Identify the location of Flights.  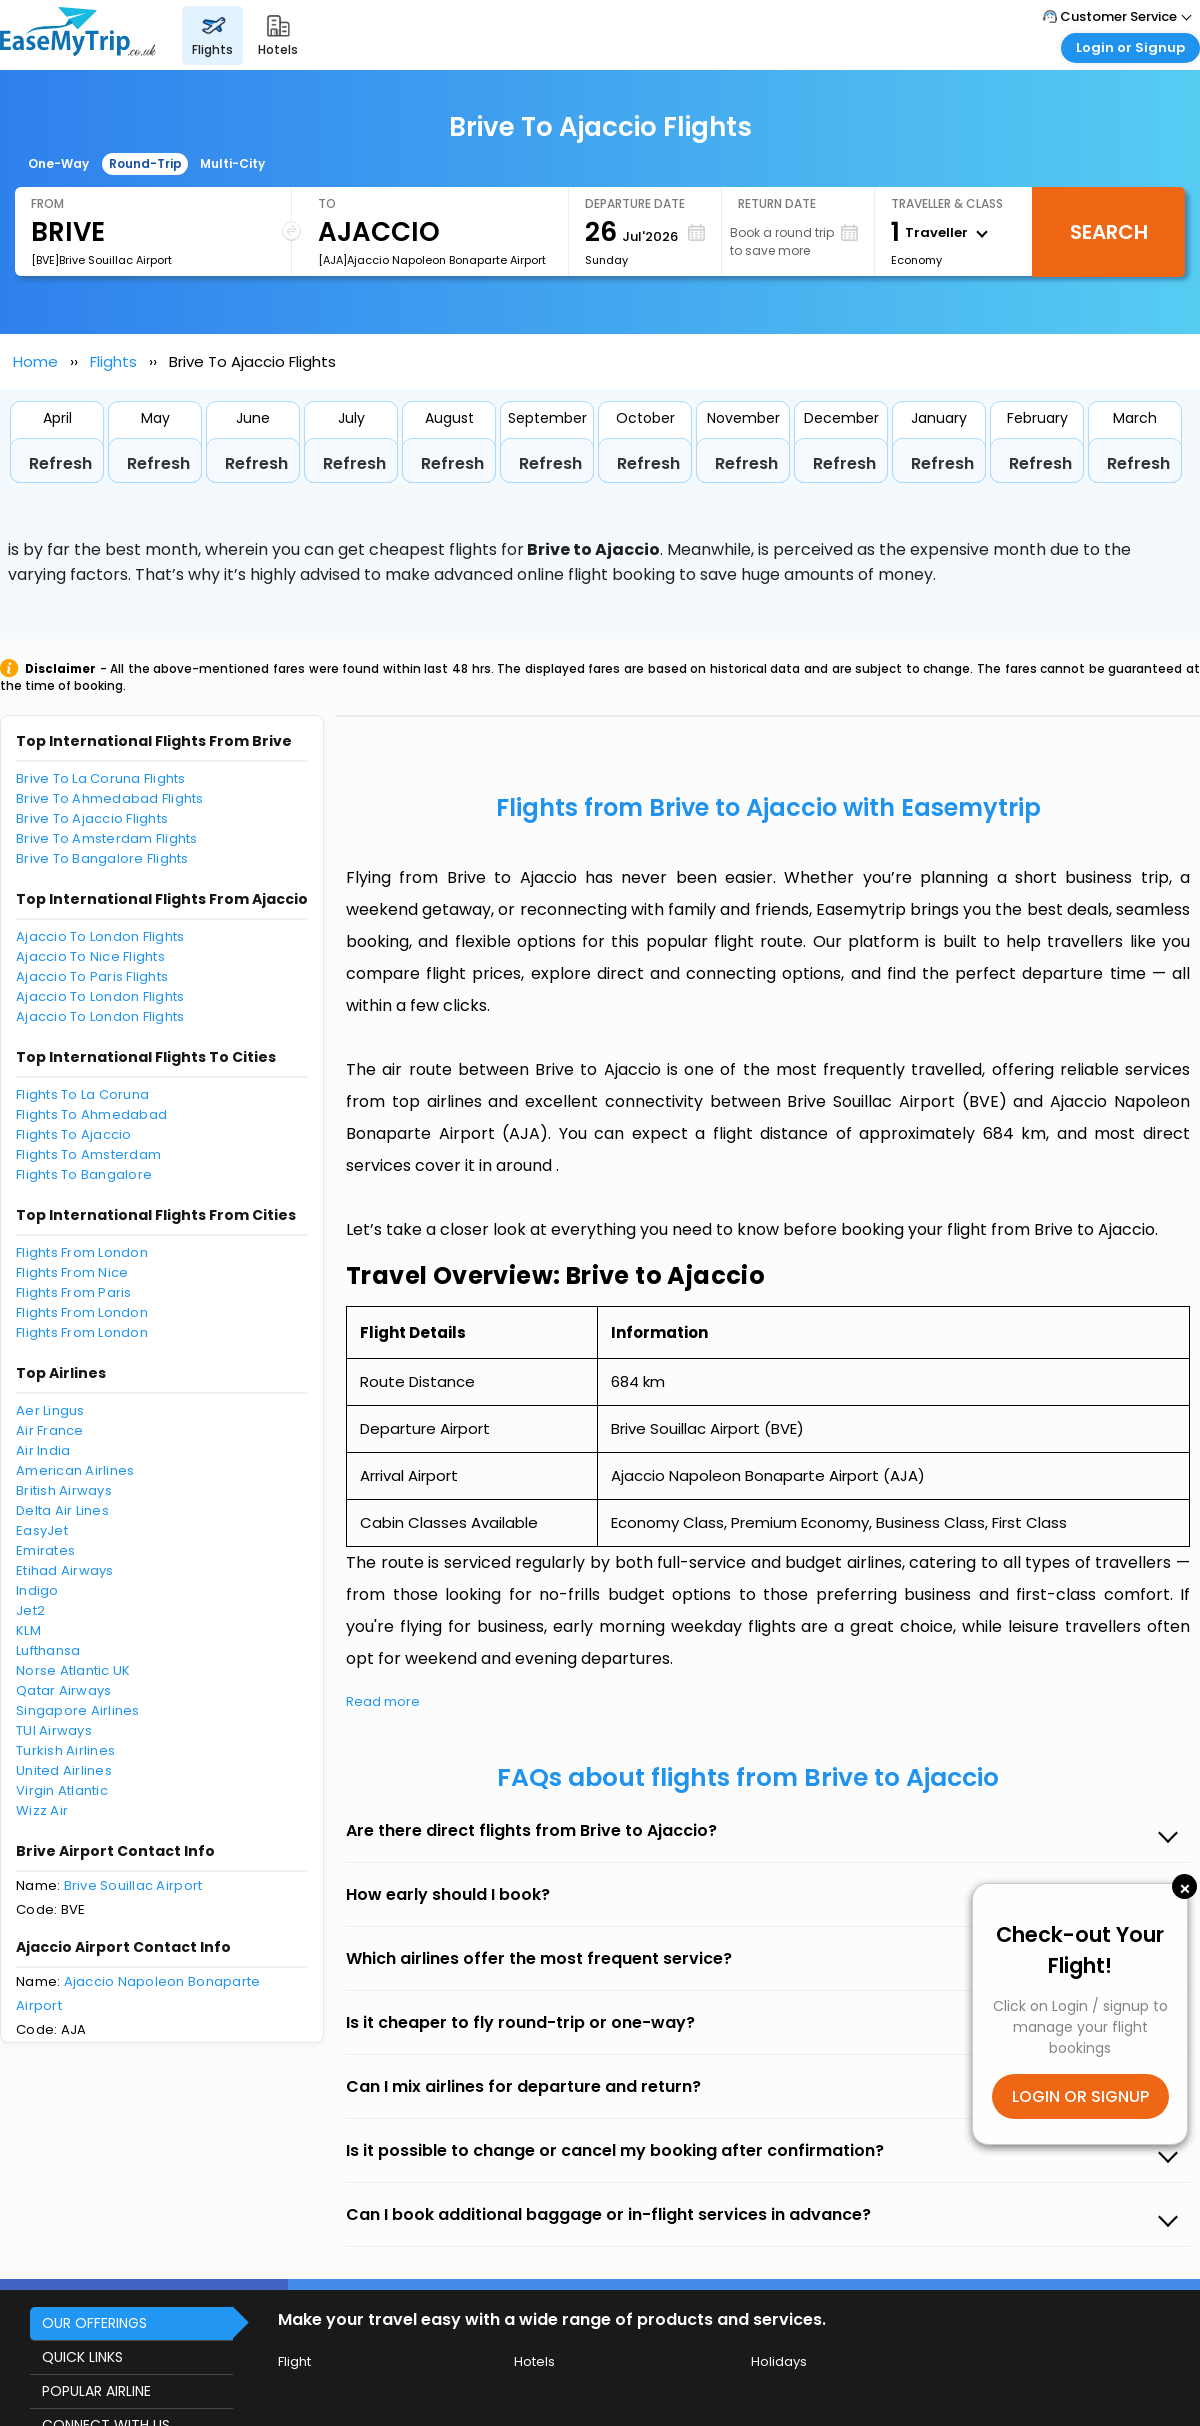
(113, 361).